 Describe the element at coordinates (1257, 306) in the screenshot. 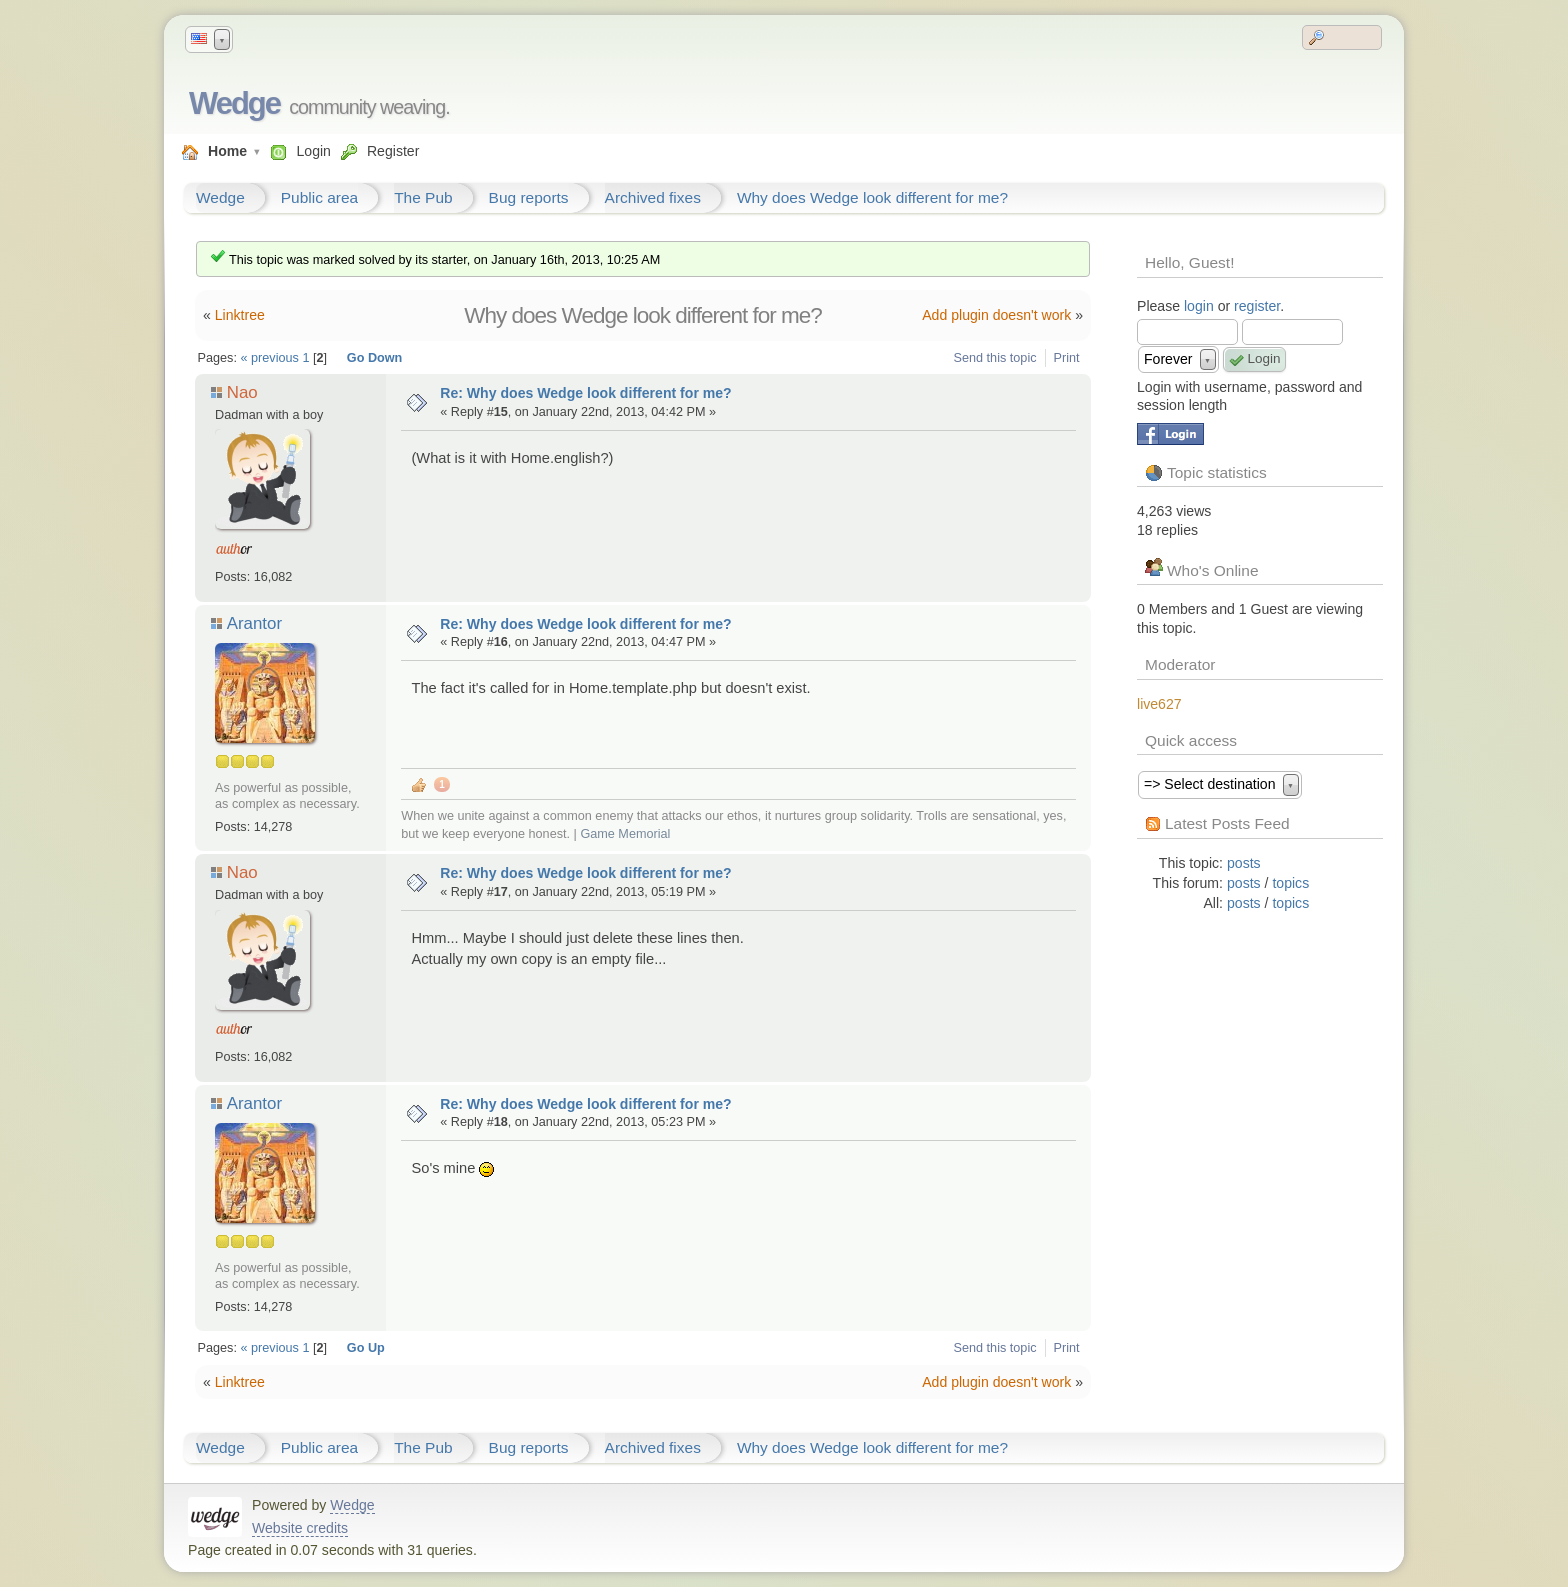

I see `register` at that location.